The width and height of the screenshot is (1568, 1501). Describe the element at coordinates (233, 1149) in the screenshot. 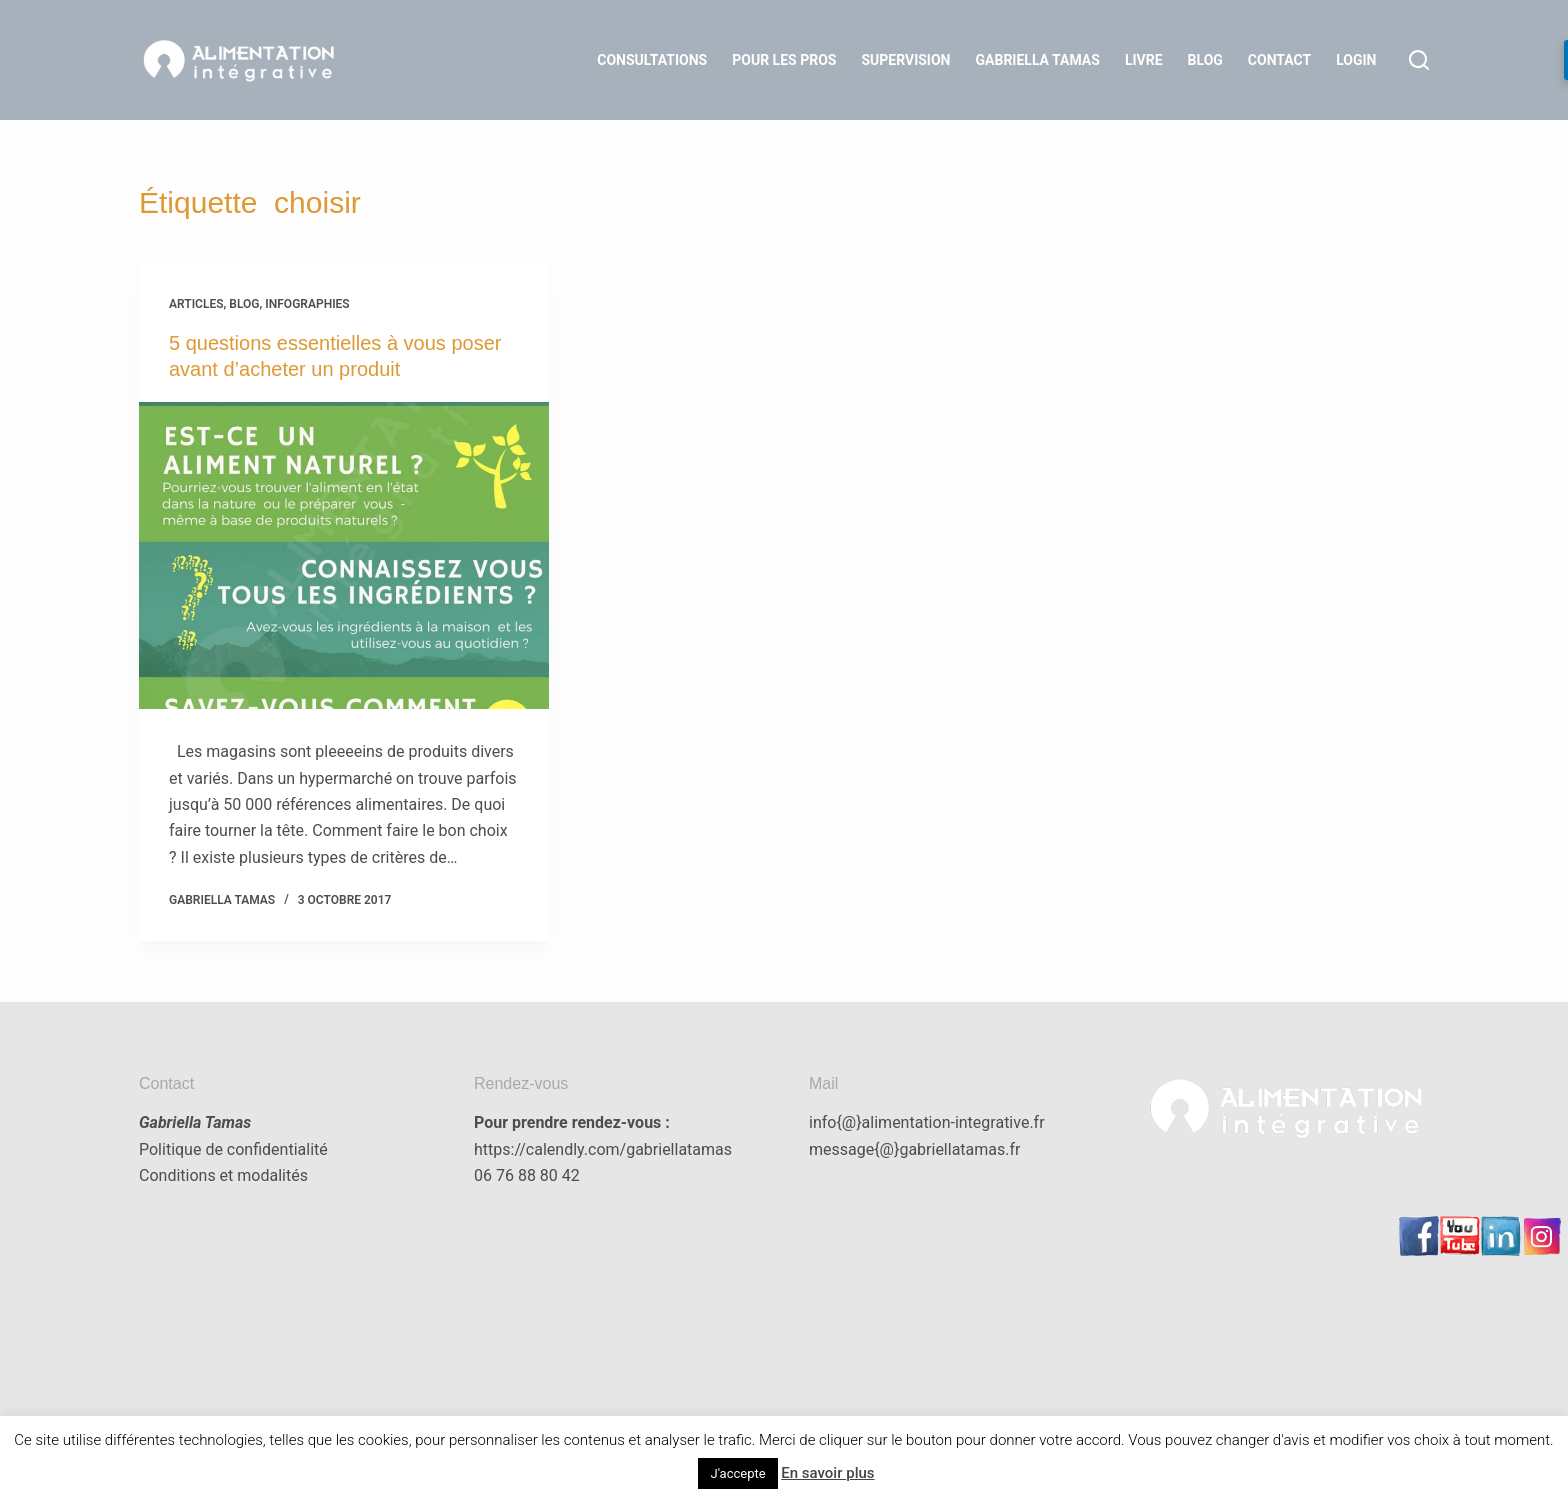

I see `Politique de confidentialité` at that location.